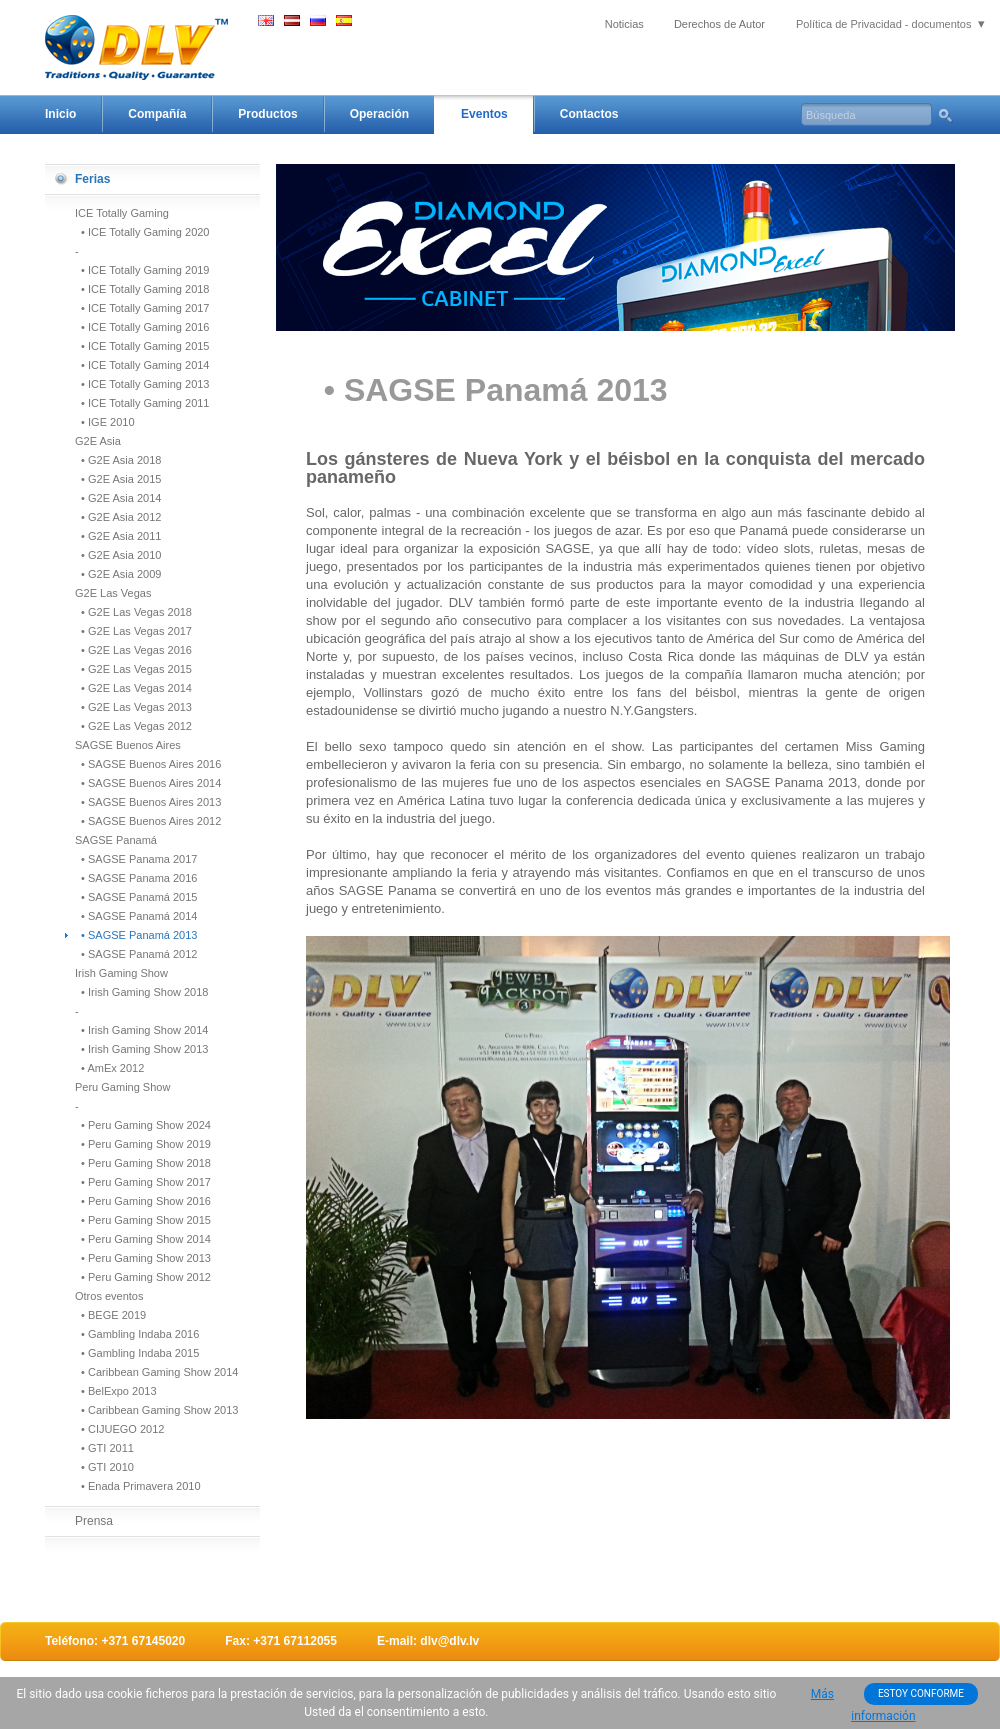 The width and height of the screenshot is (1000, 1729). Describe the element at coordinates (142, 308) in the screenshot. I see `• ICE Totally Gaming 2017` at that location.